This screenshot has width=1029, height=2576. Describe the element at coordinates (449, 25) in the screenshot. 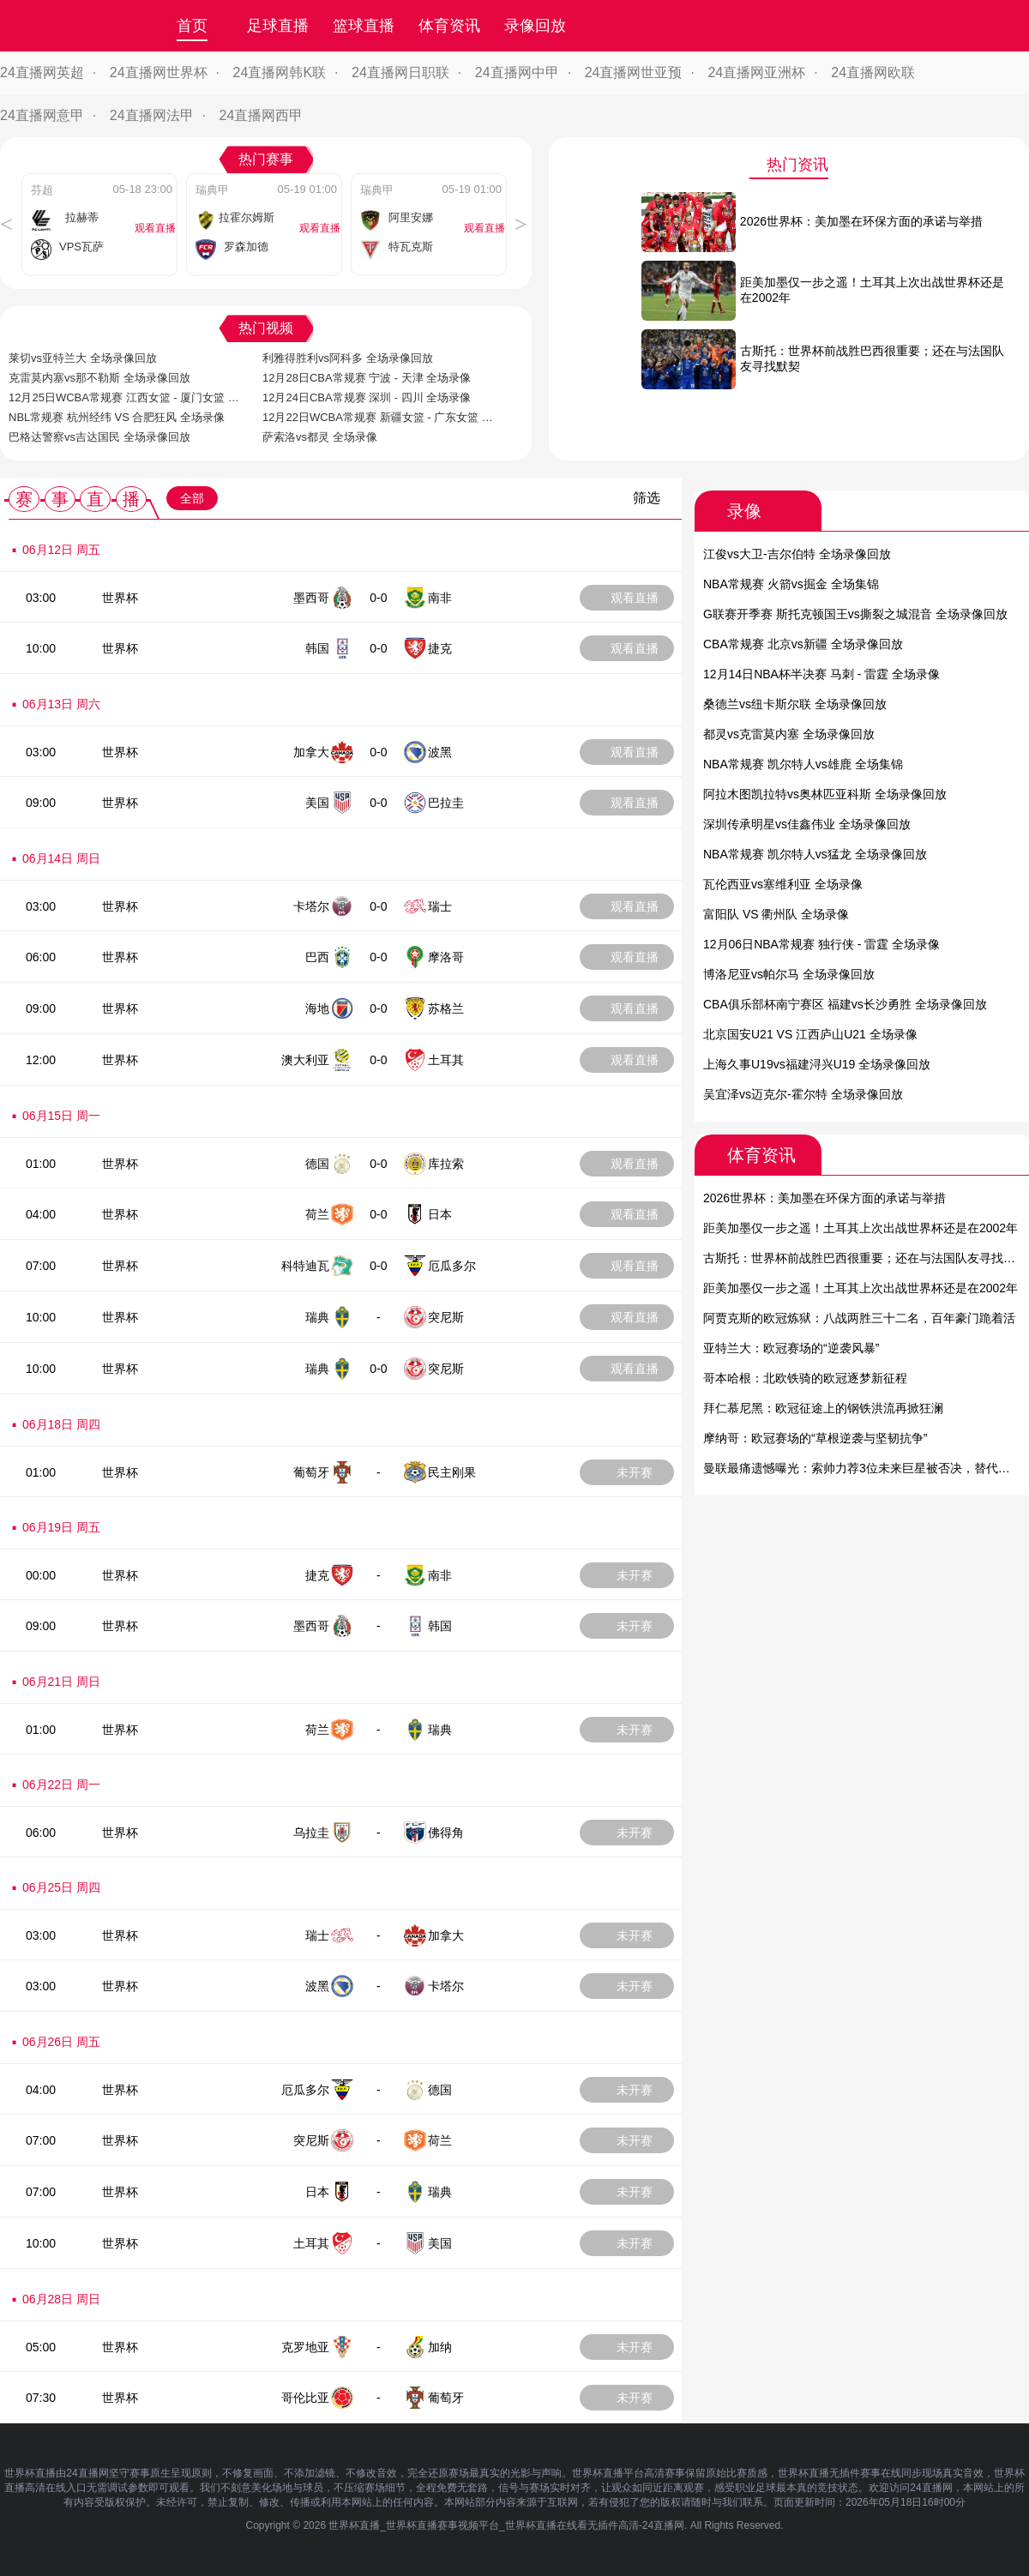

I see `体育资讯` at that location.